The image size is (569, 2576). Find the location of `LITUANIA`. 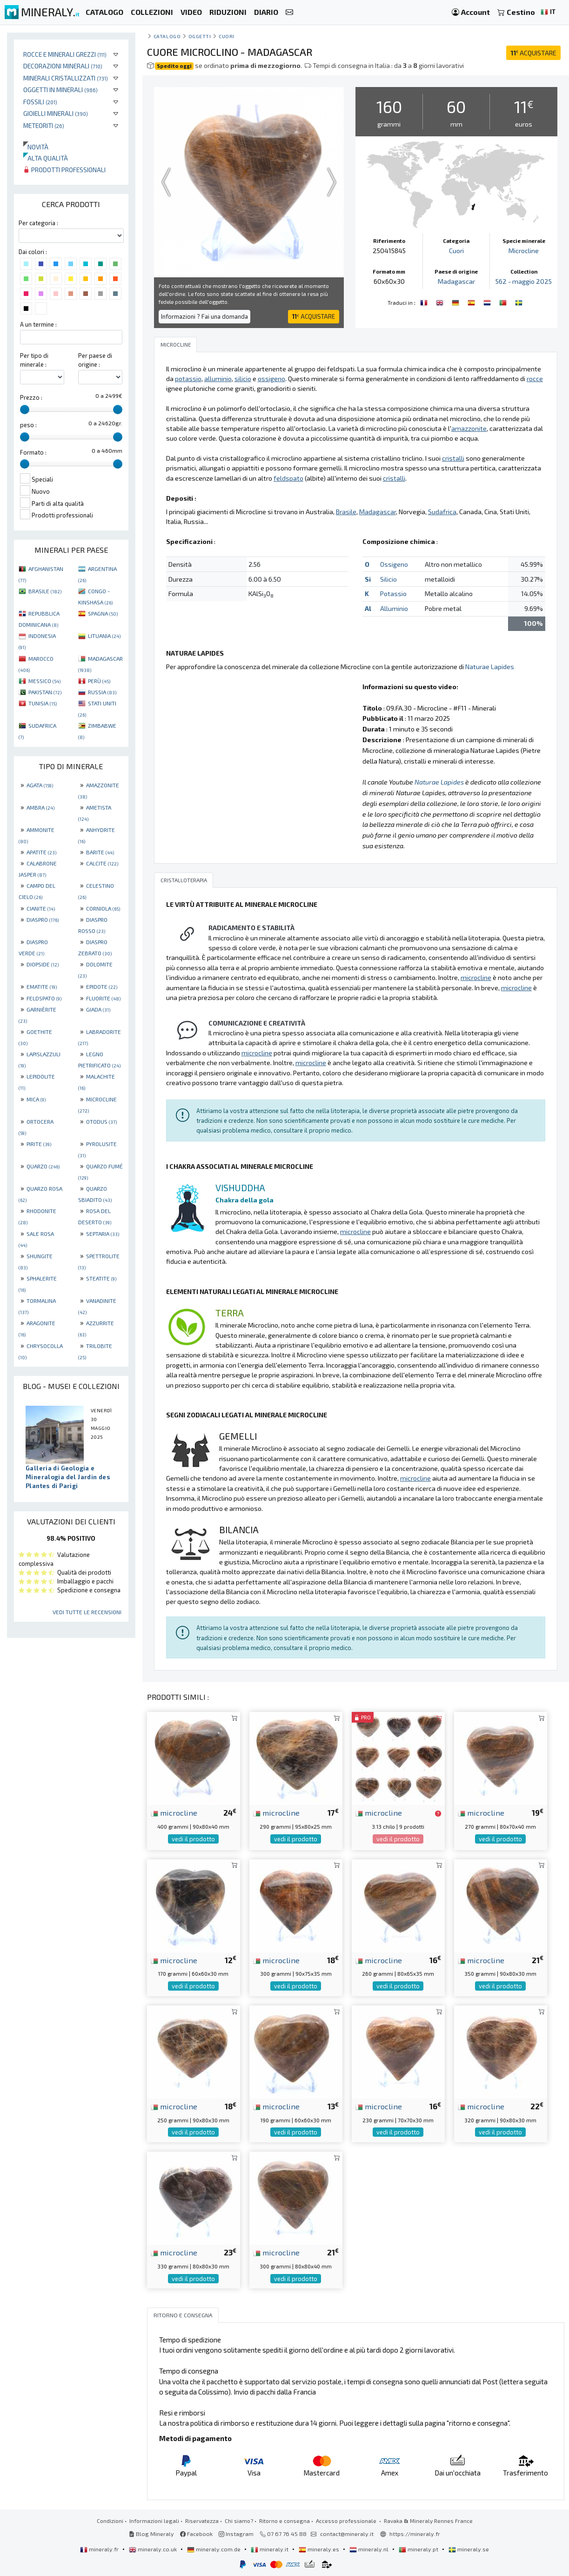

LITUANIA is located at coordinates (104, 635).